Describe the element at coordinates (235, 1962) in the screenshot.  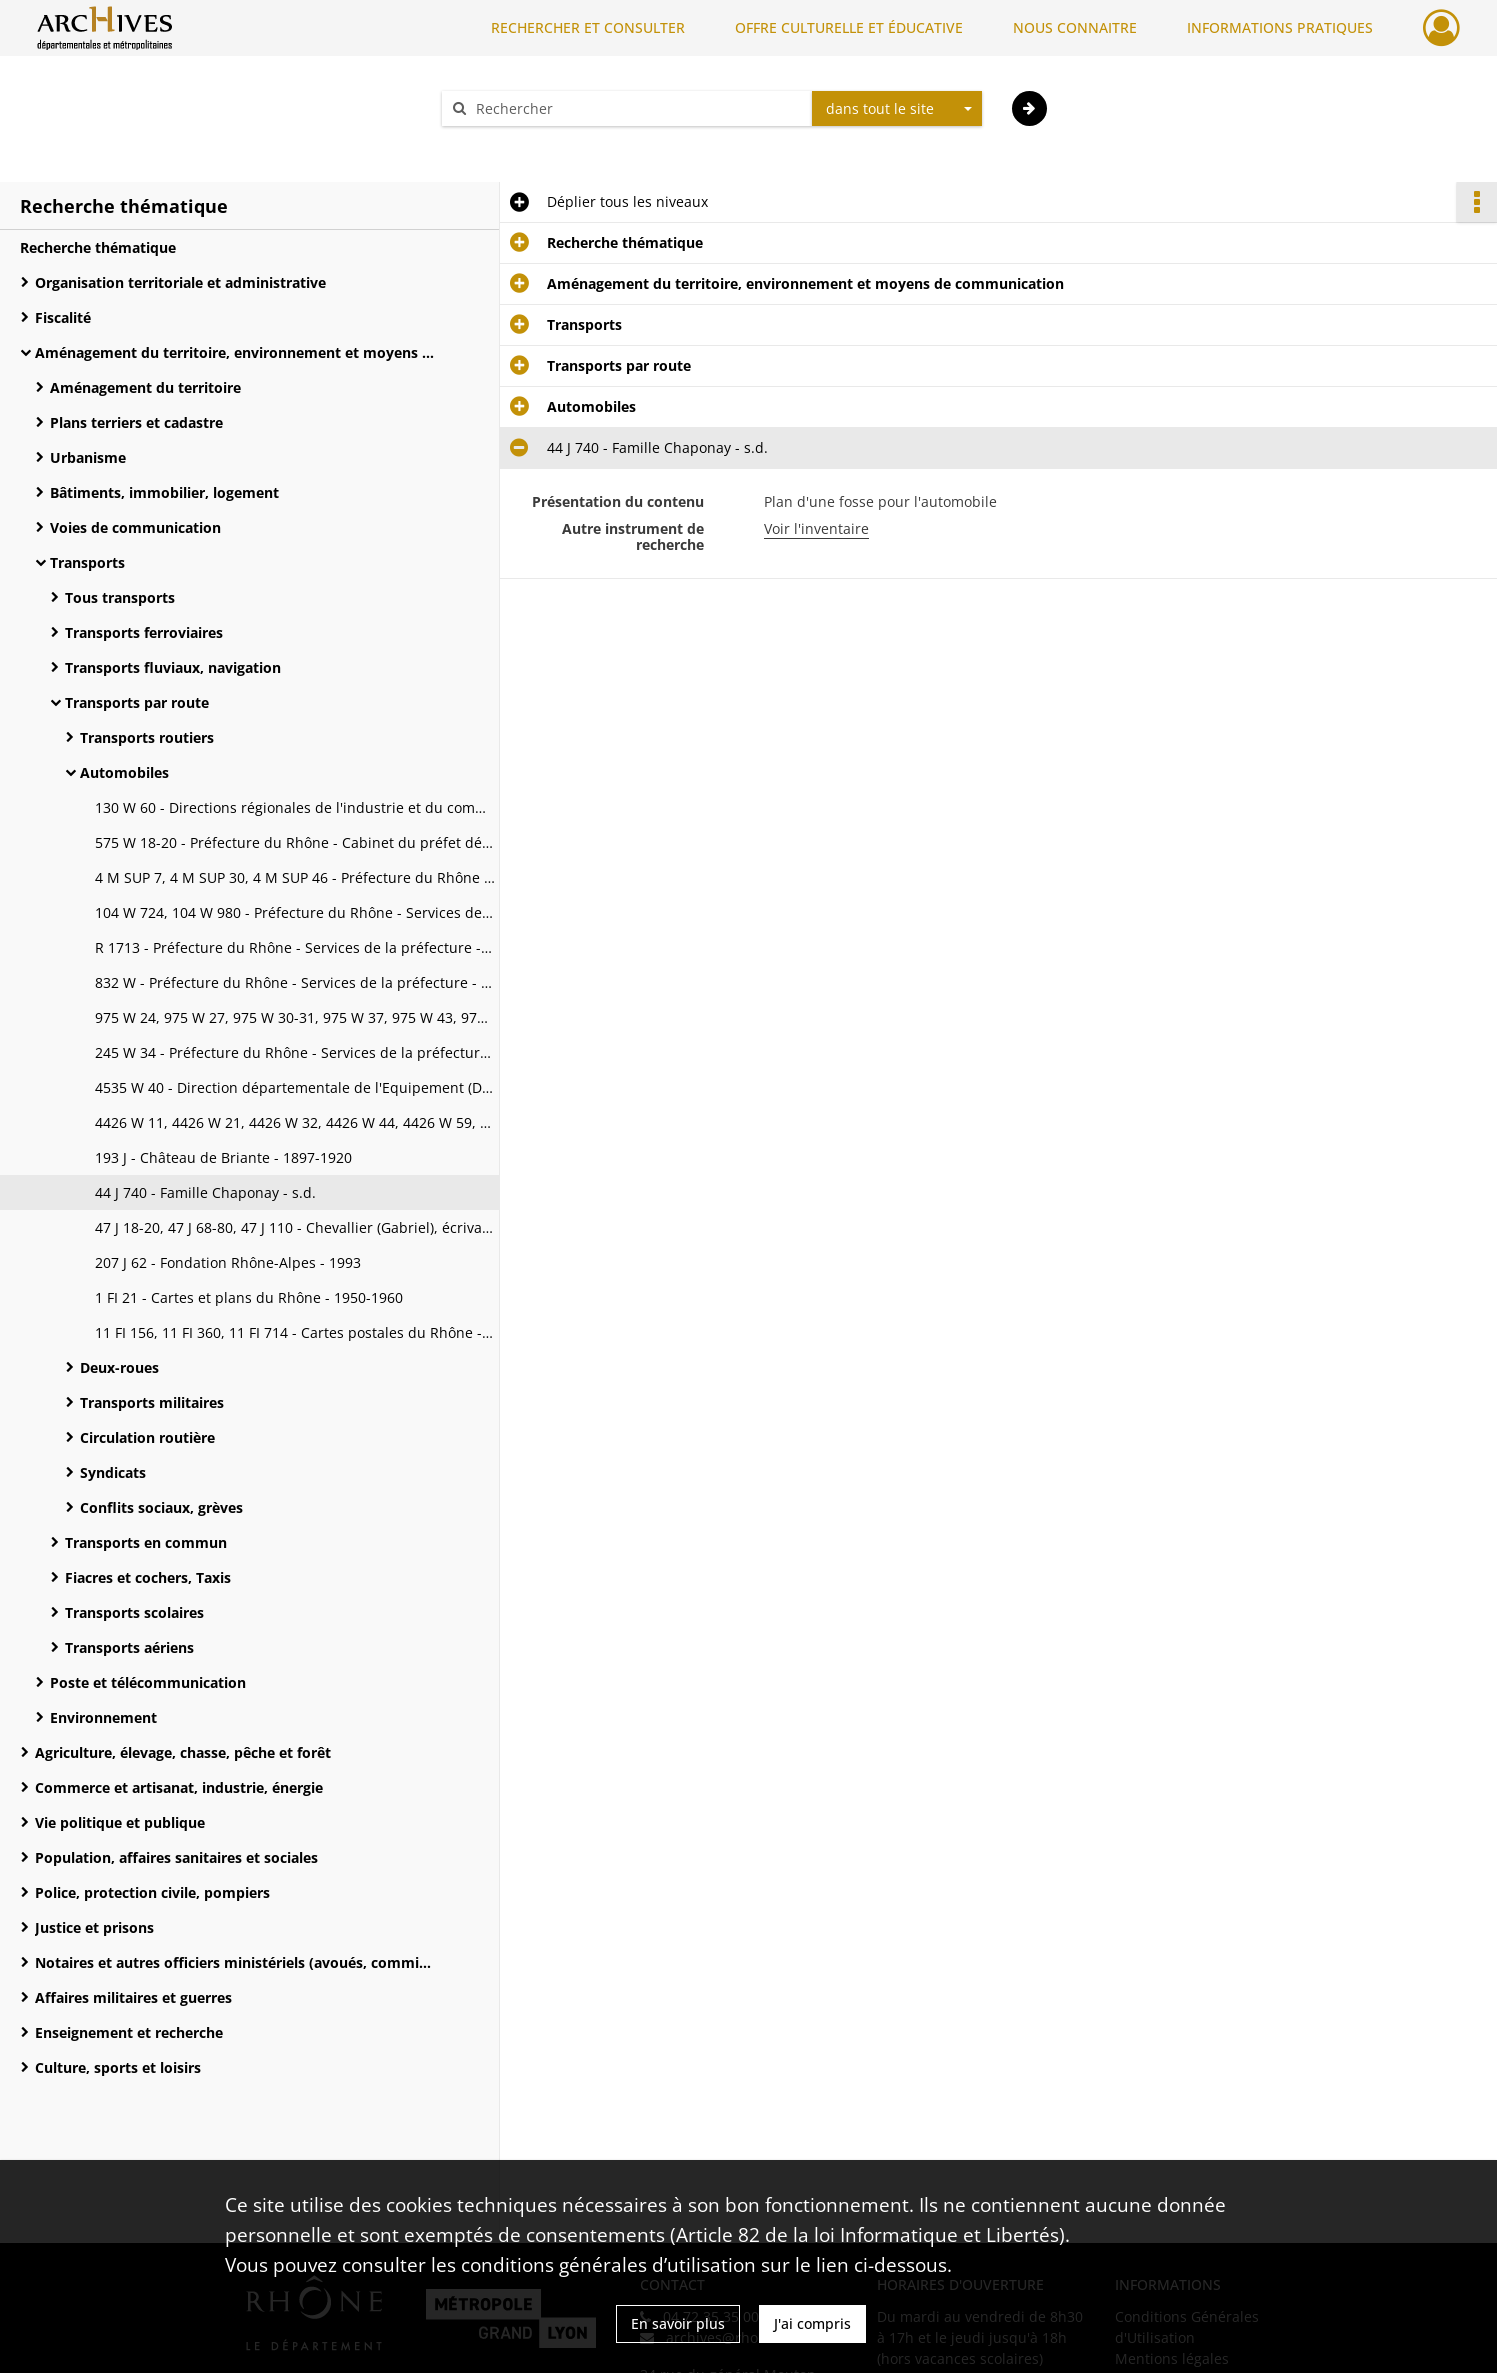
I see `Notaires et autres officiers ministériels (avoués, commissaires-priseurs, huissiers)` at that location.